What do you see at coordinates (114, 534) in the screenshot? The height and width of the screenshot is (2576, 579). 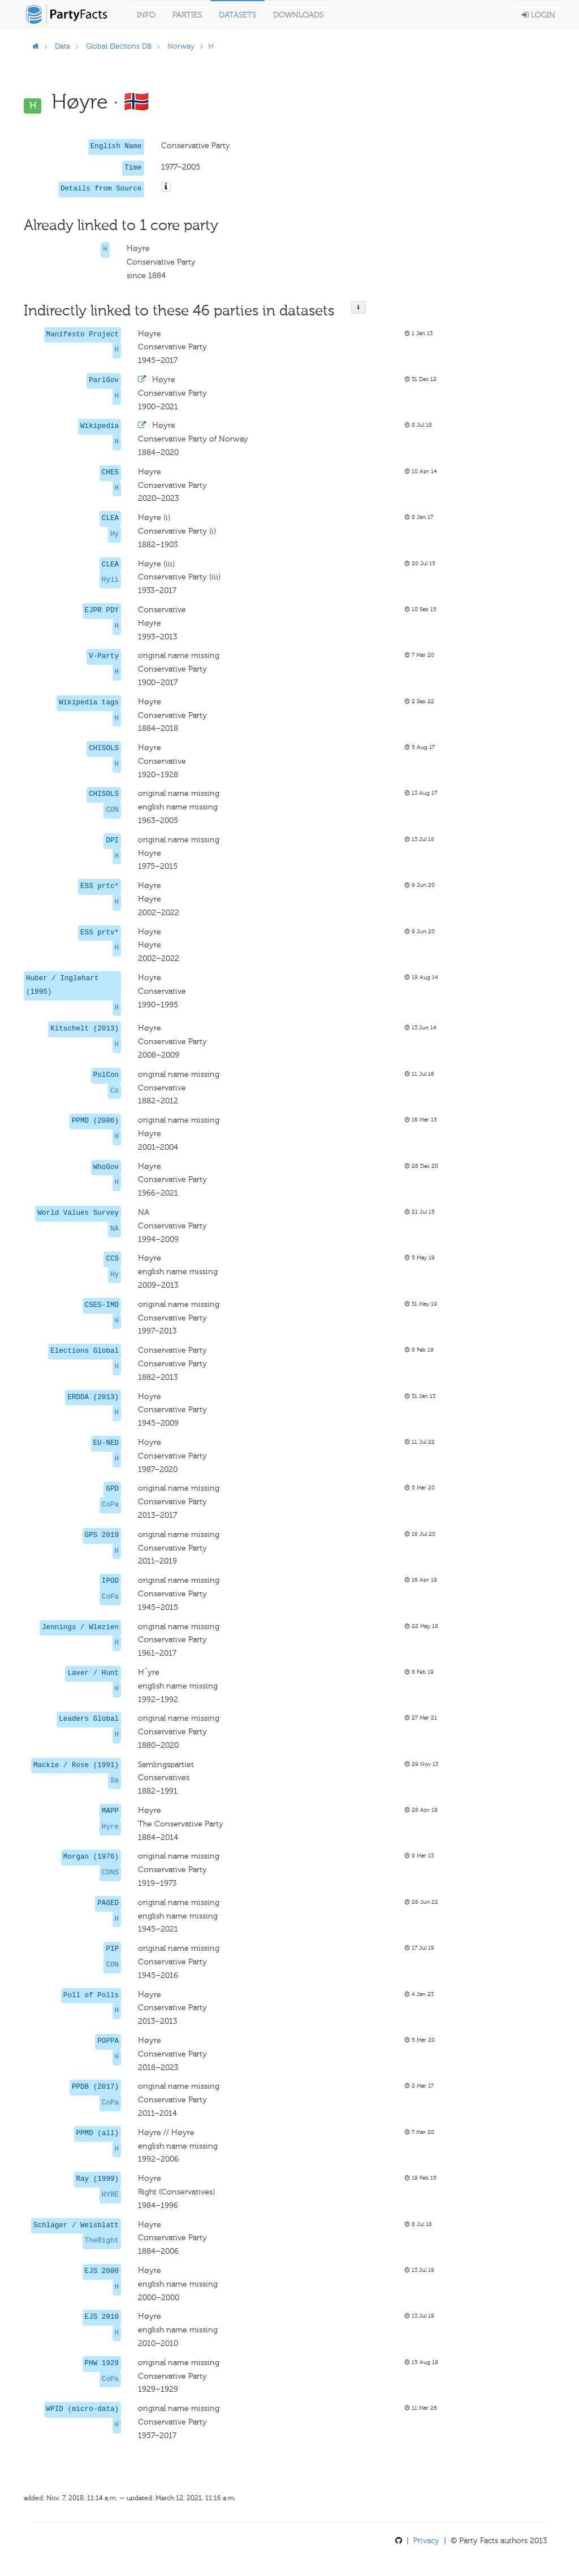 I see `Hy` at bounding box center [114, 534].